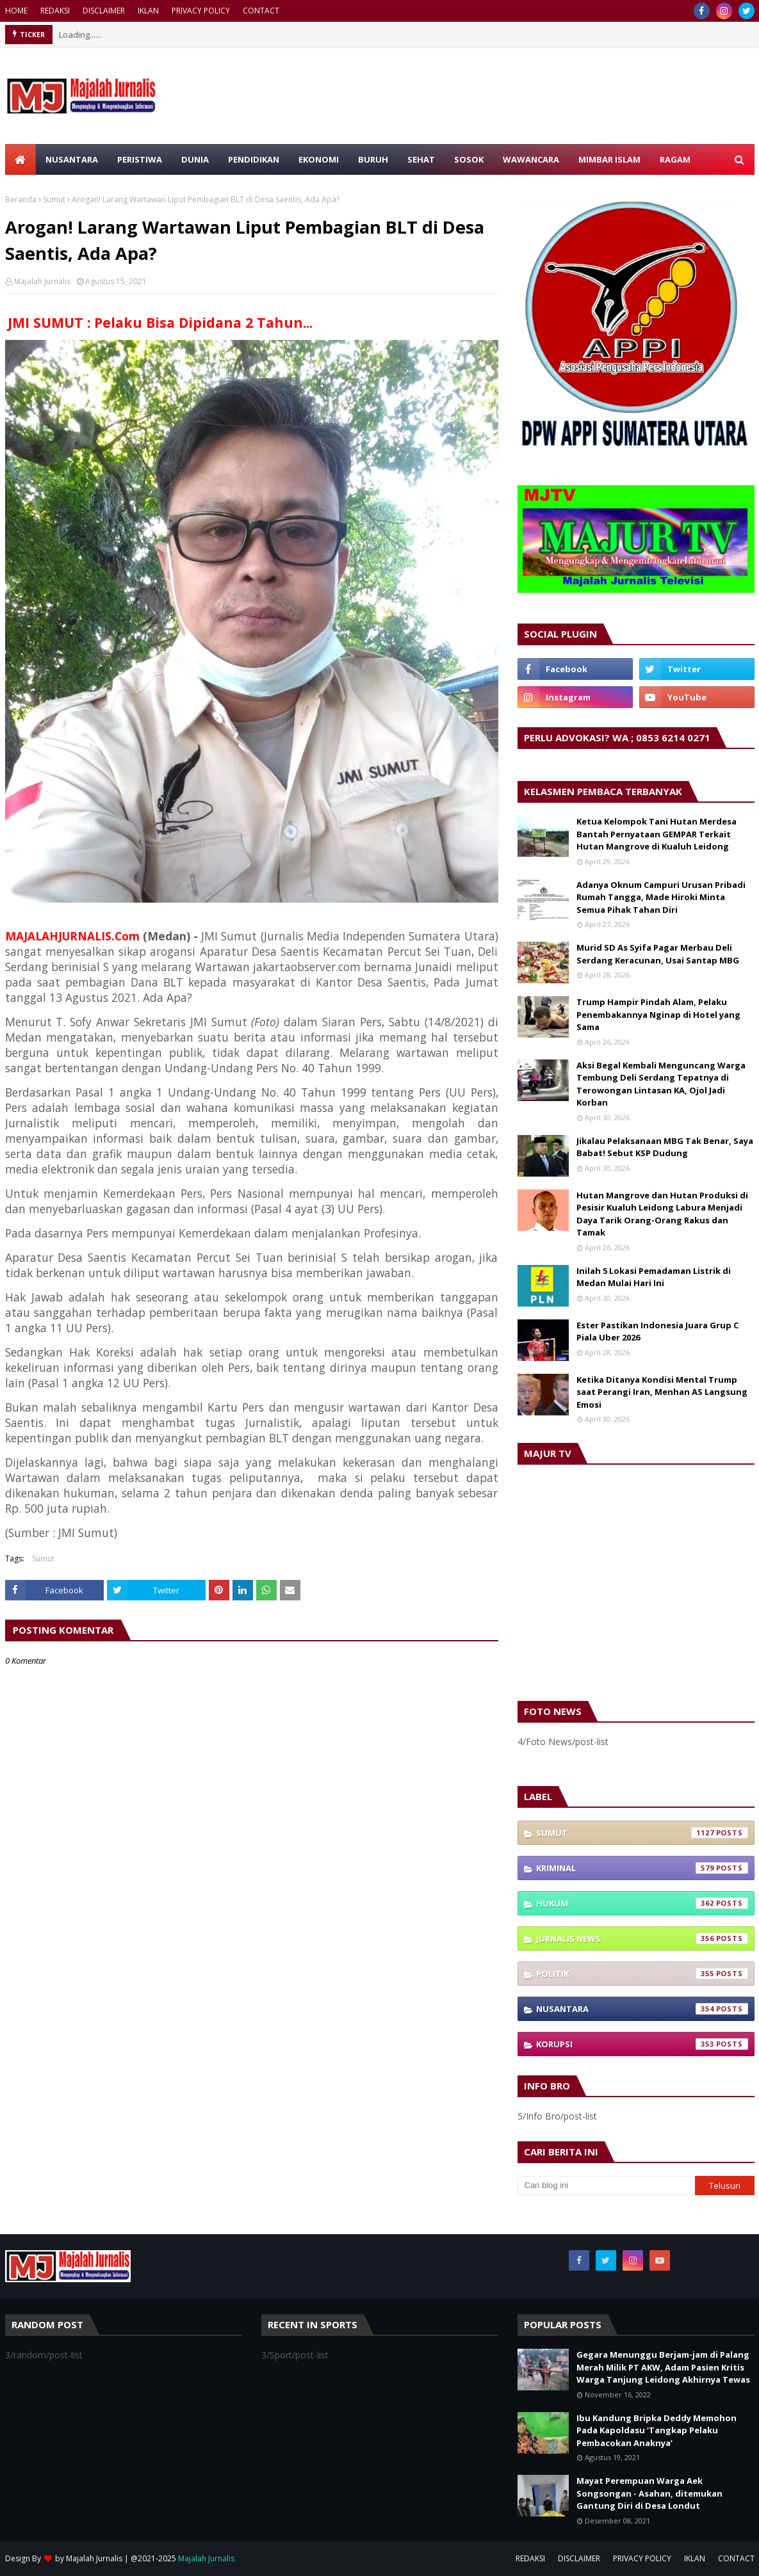  What do you see at coordinates (20, 159) in the screenshot?
I see `[menuitem]` at bounding box center [20, 159].